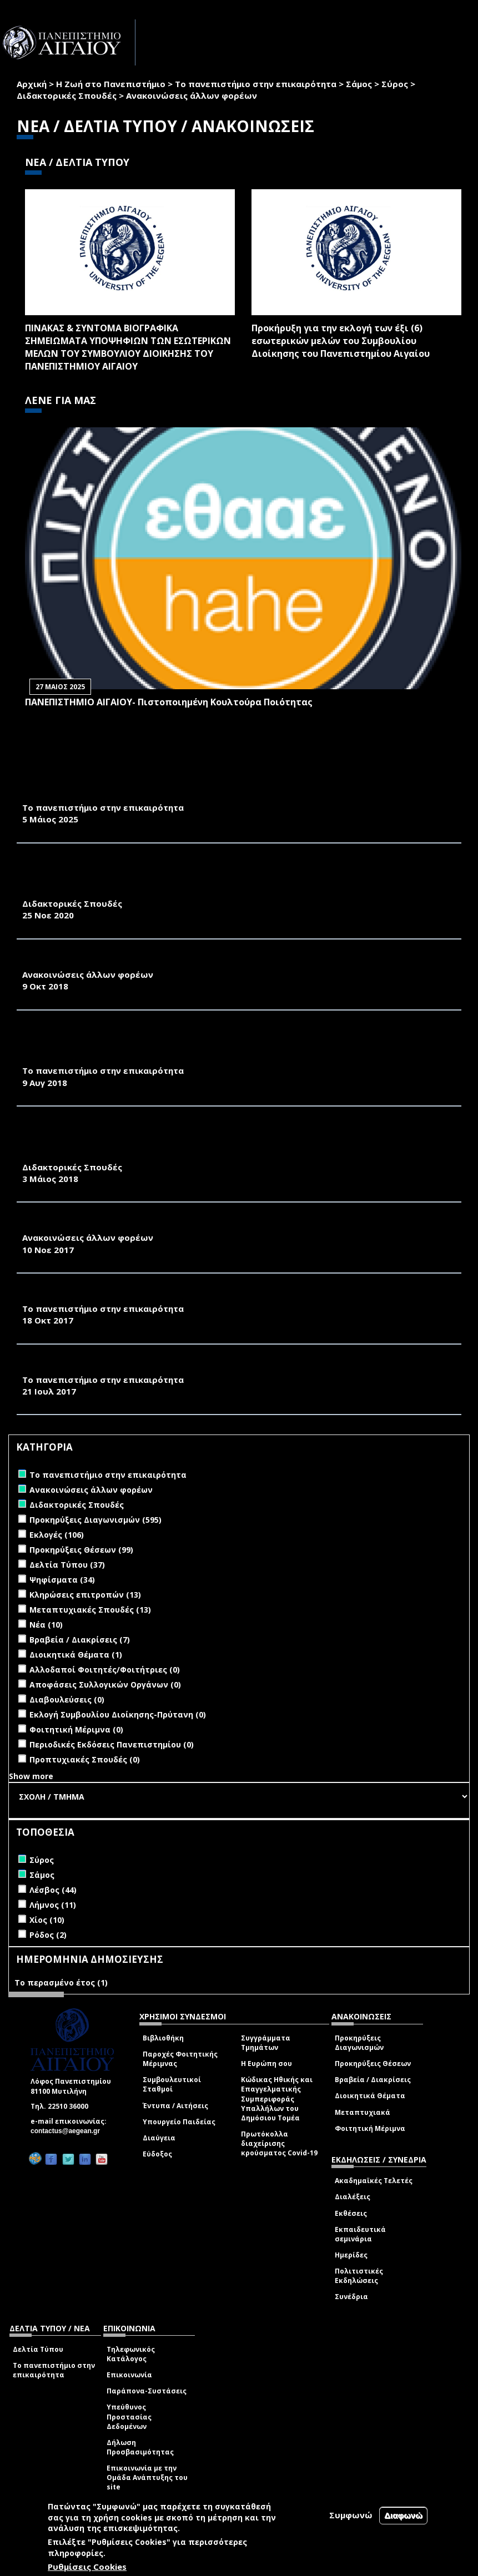 The width and height of the screenshot is (478, 2576). Describe the element at coordinates (87, 2566) in the screenshot. I see `Ρυθμίσεις Cookies` at that location.